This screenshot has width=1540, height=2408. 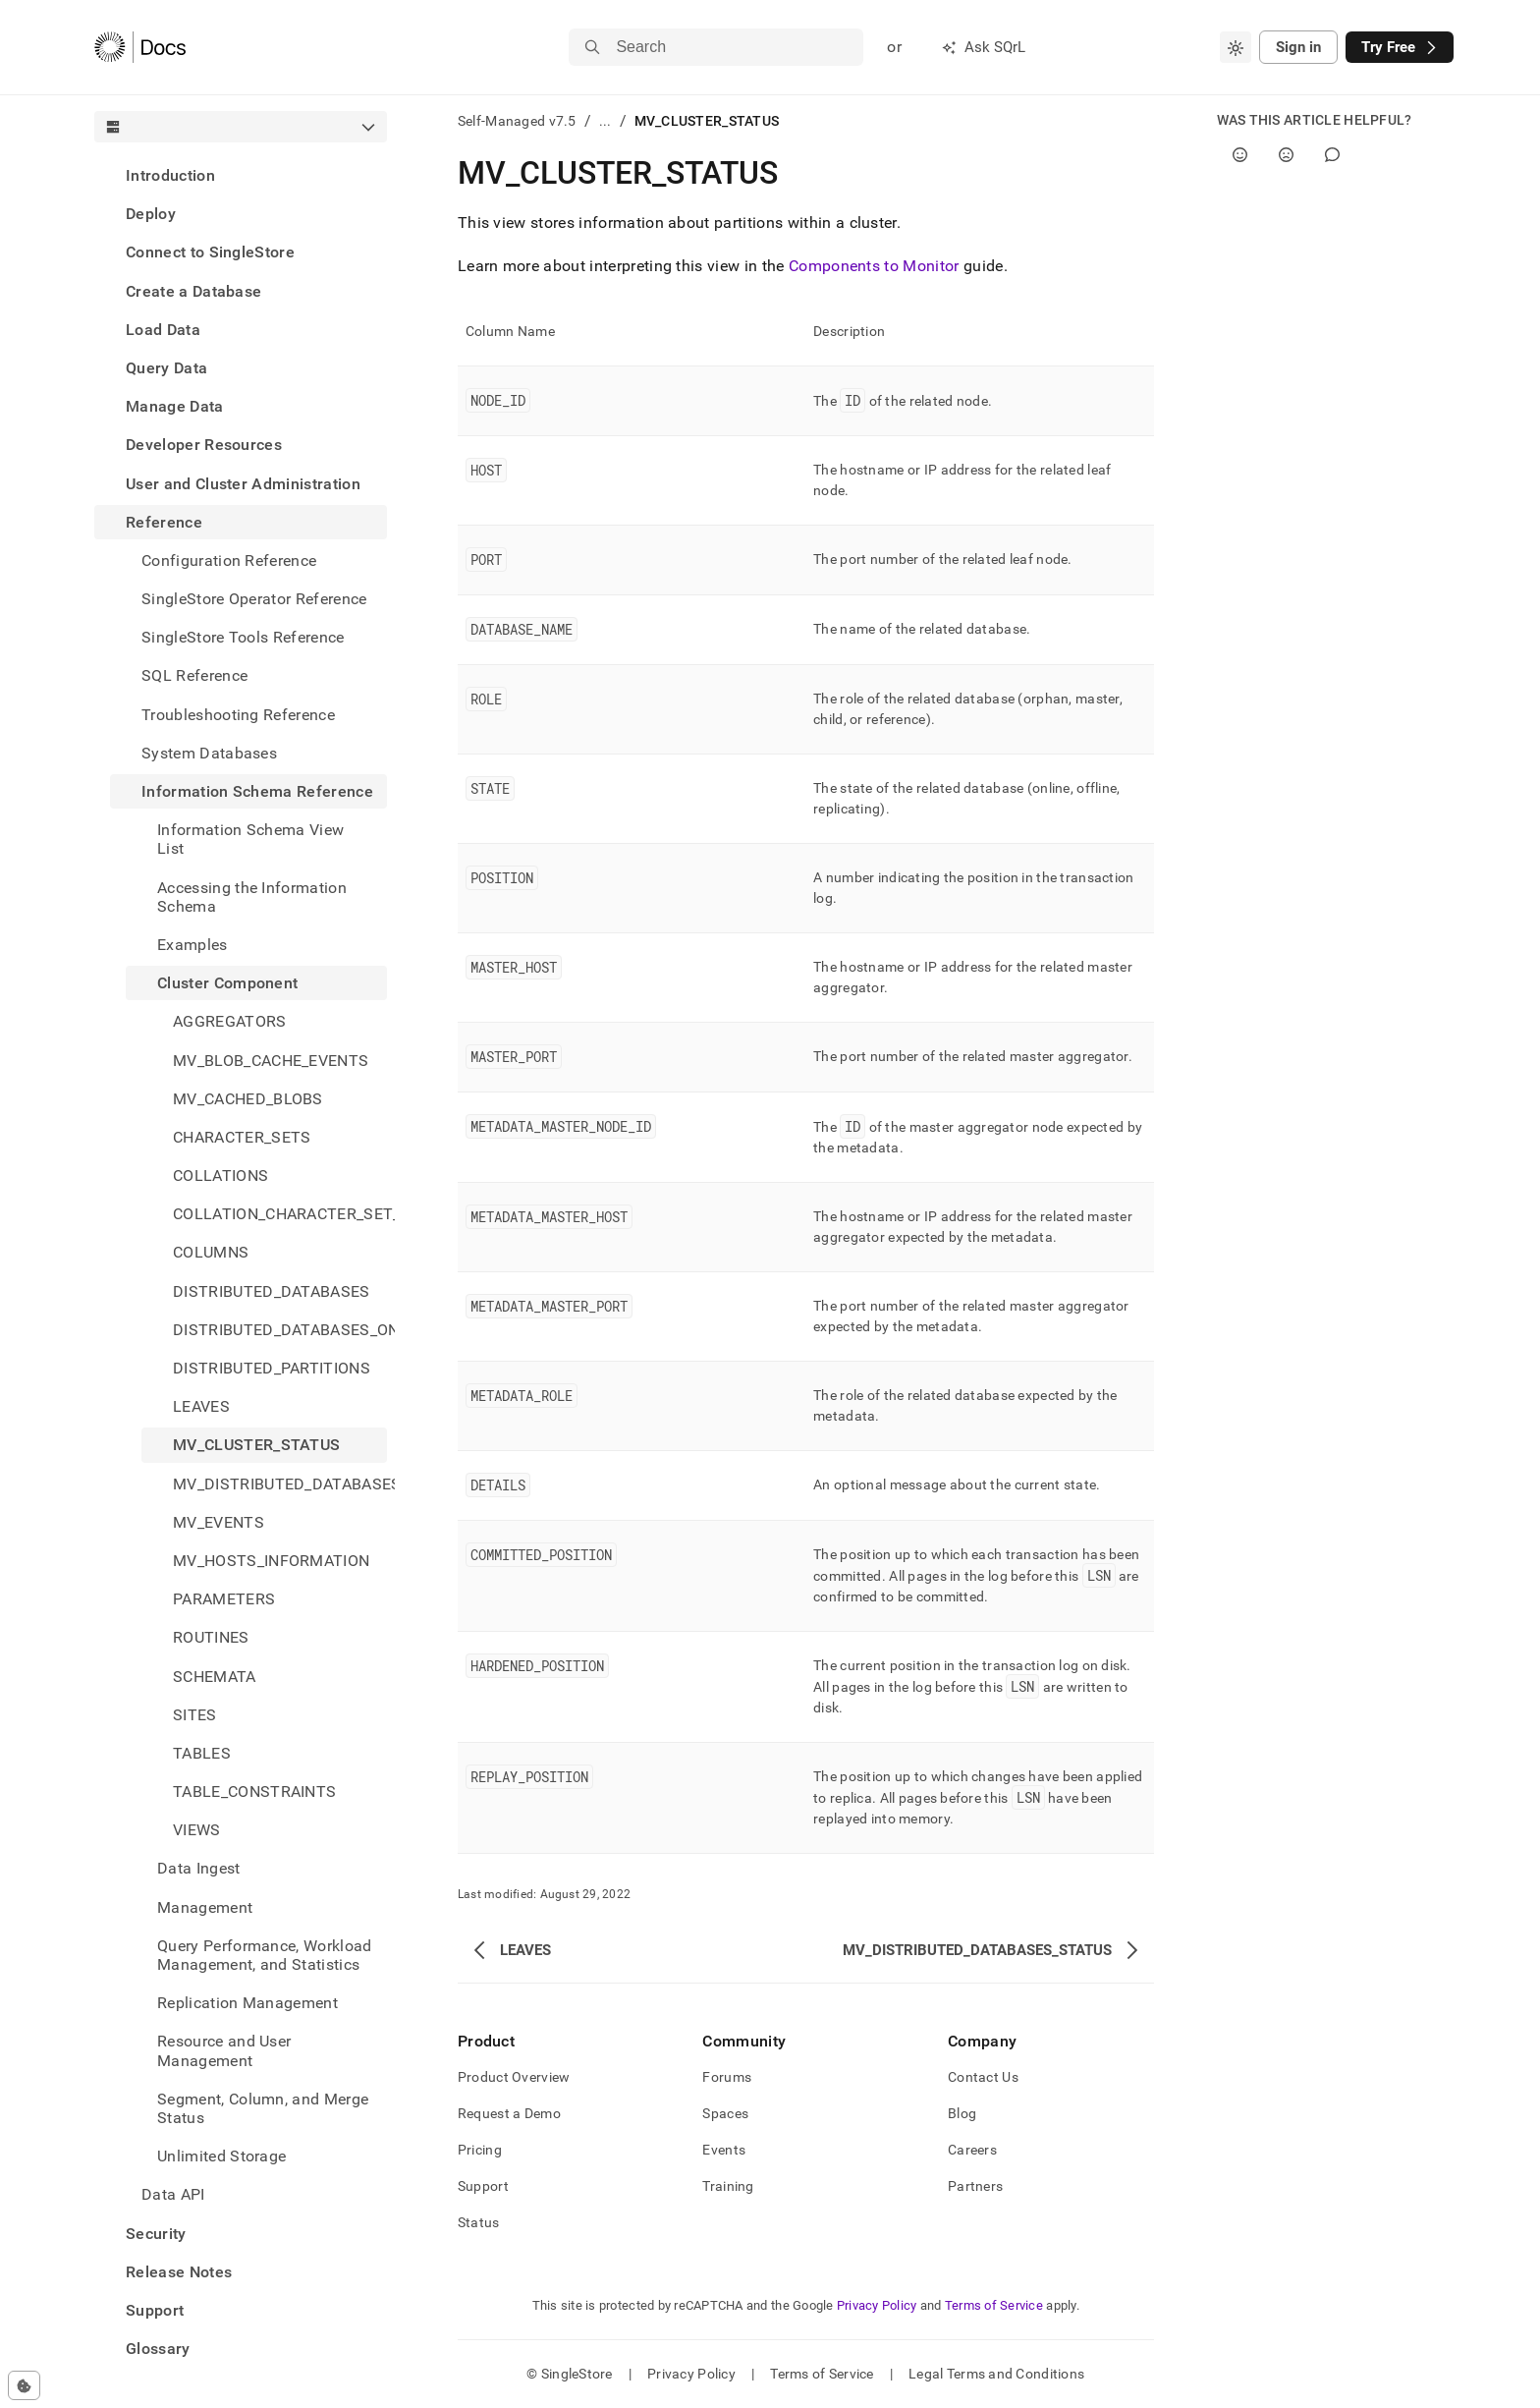 What do you see at coordinates (1286, 154) in the screenshot?
I see `[No]` at bounding box center [1286, 154].